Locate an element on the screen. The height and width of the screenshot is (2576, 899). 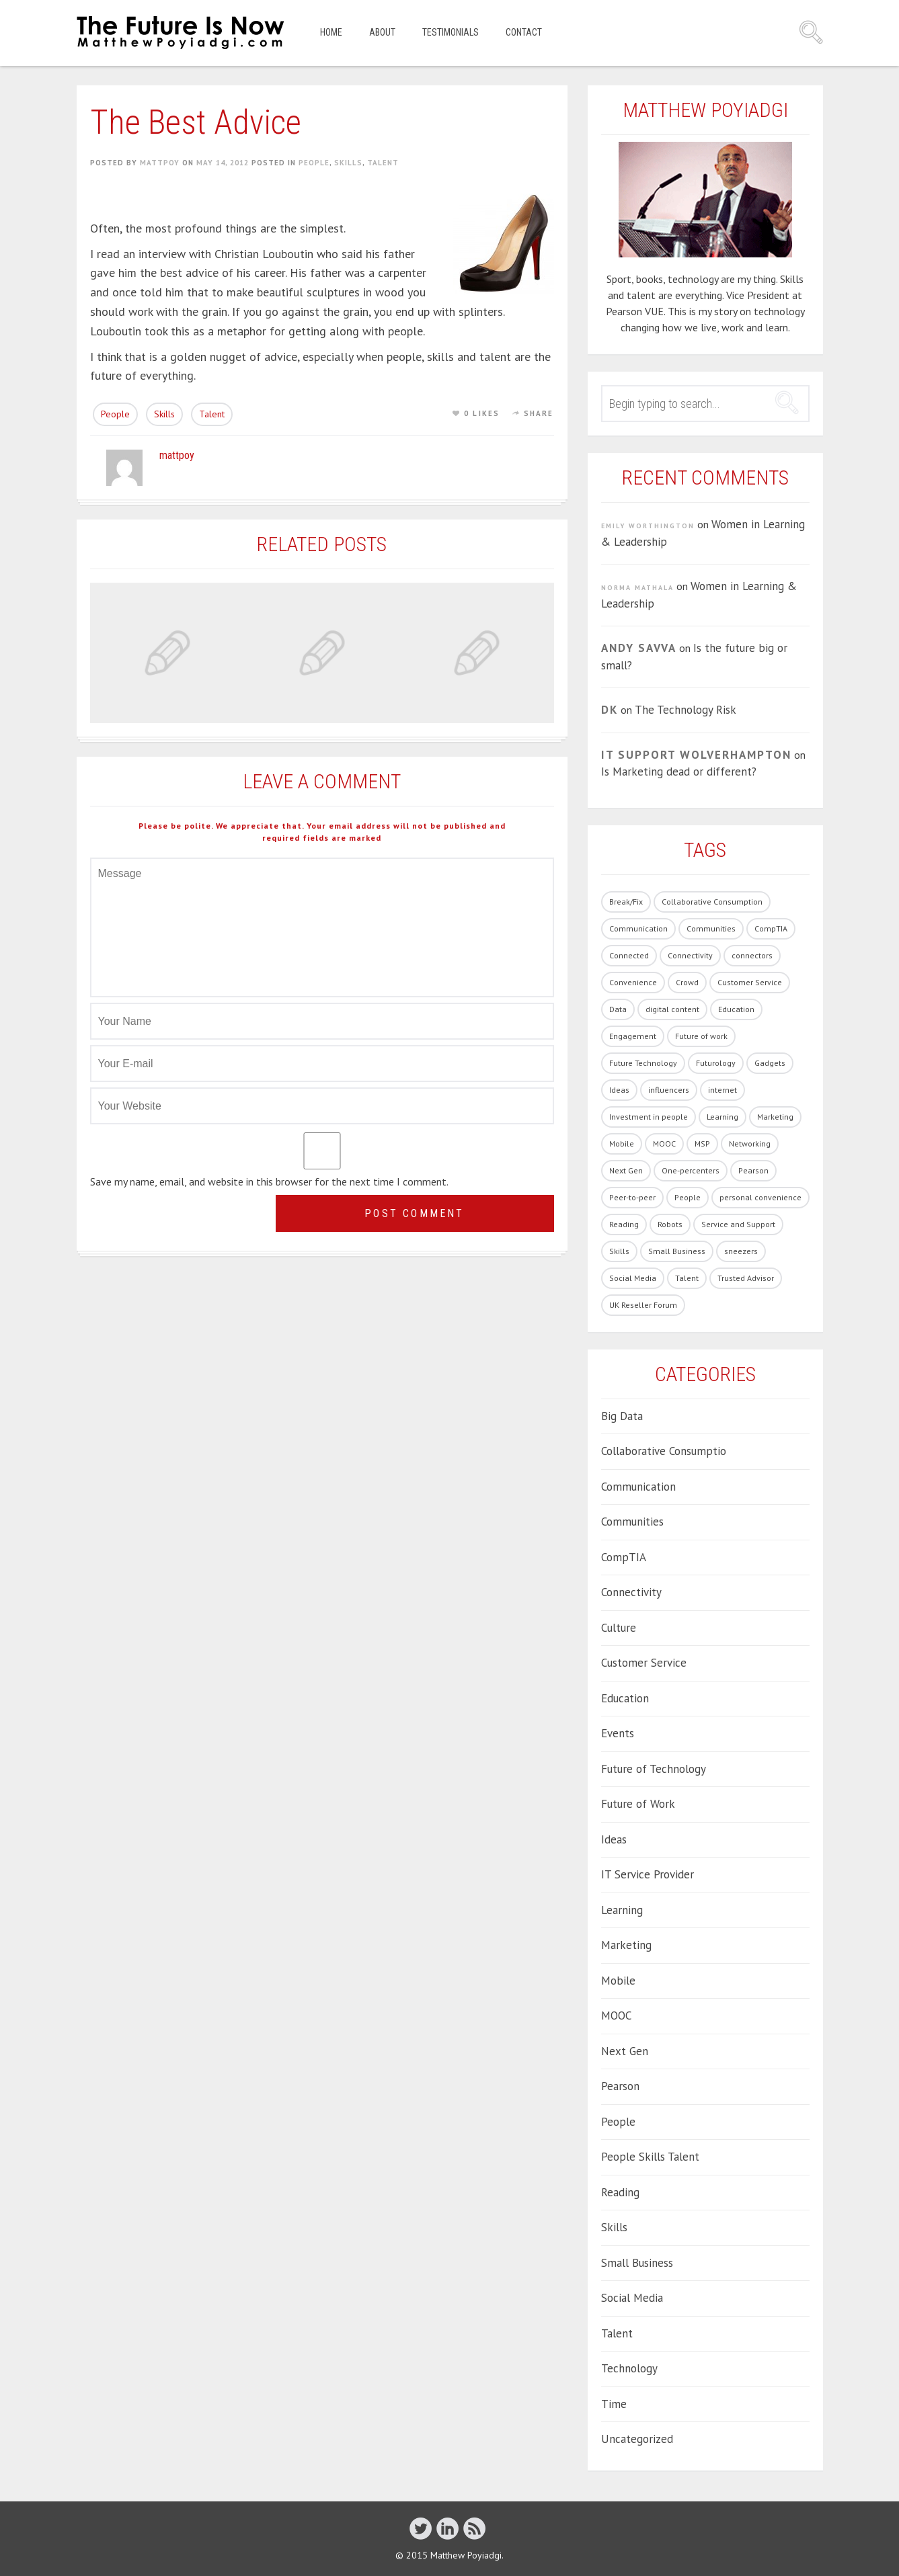
Skills [Skills (62 items)] is located at coordinates (619, 1251).